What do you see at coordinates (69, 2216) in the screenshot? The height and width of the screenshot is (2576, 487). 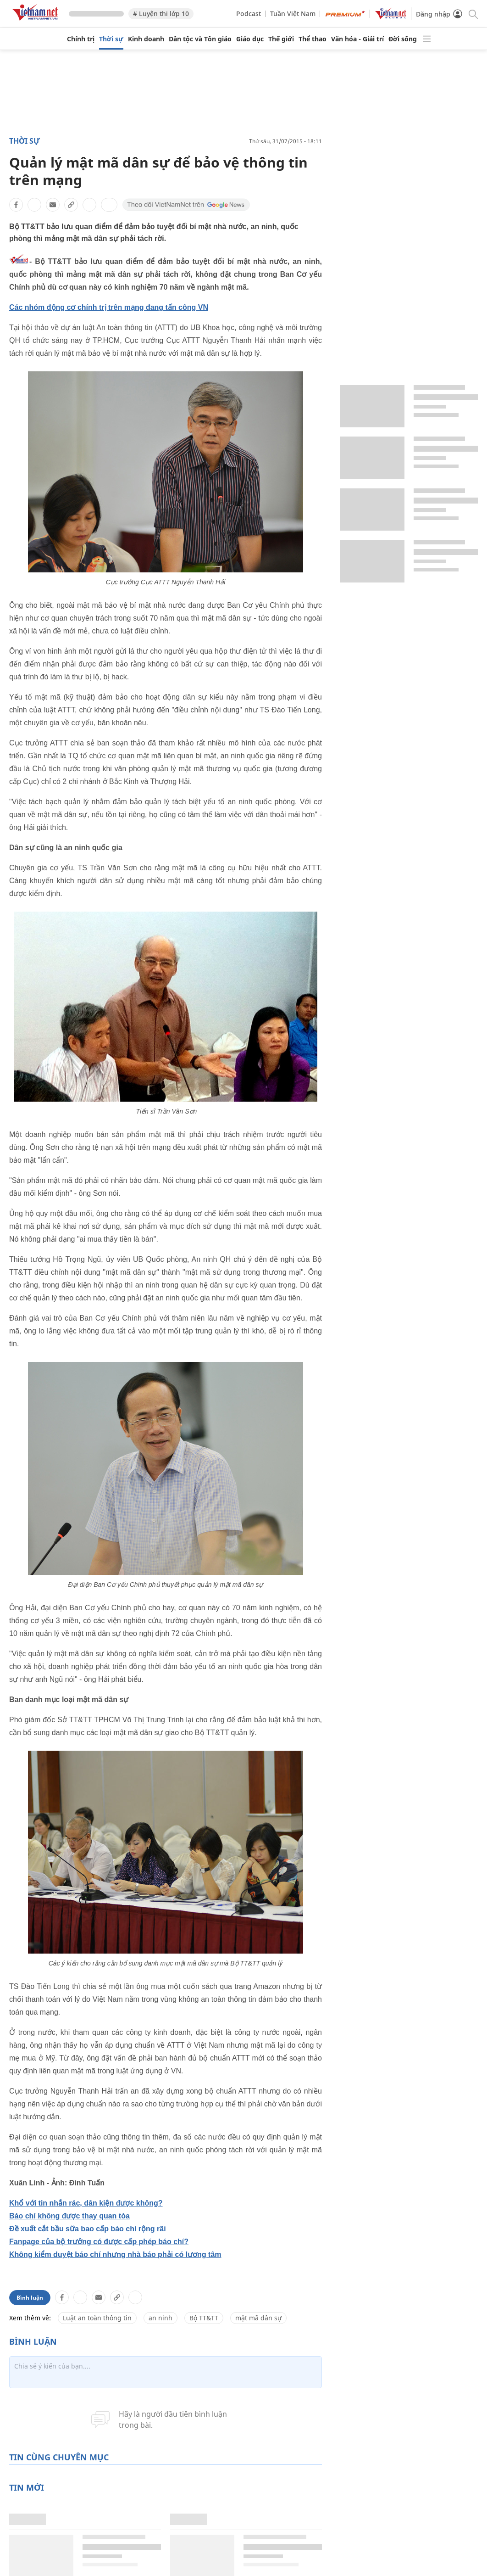 I see `Báo chí không được thay quan tòa` at bounding box center [69, 2216].